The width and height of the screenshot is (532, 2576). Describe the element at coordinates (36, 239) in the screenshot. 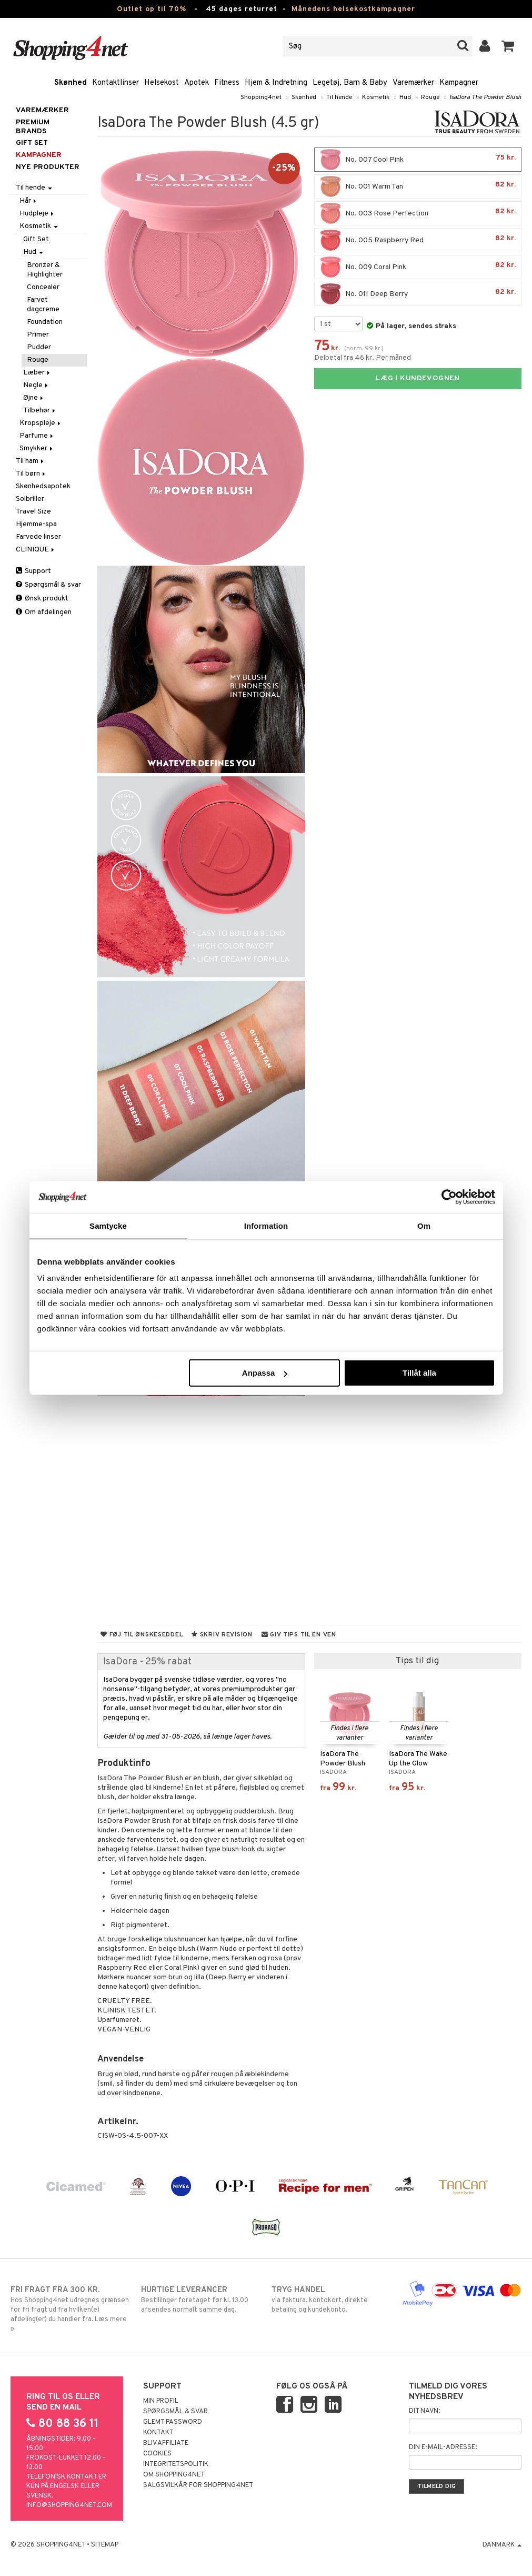

I see `Gift Set` at that location.